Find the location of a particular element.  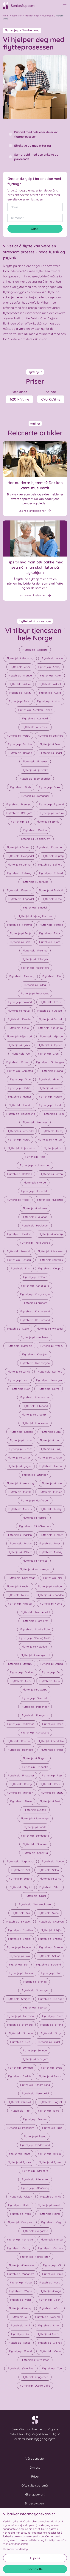

Flyttehjelp i Ringsaker is located at coordinates (20, 1775).